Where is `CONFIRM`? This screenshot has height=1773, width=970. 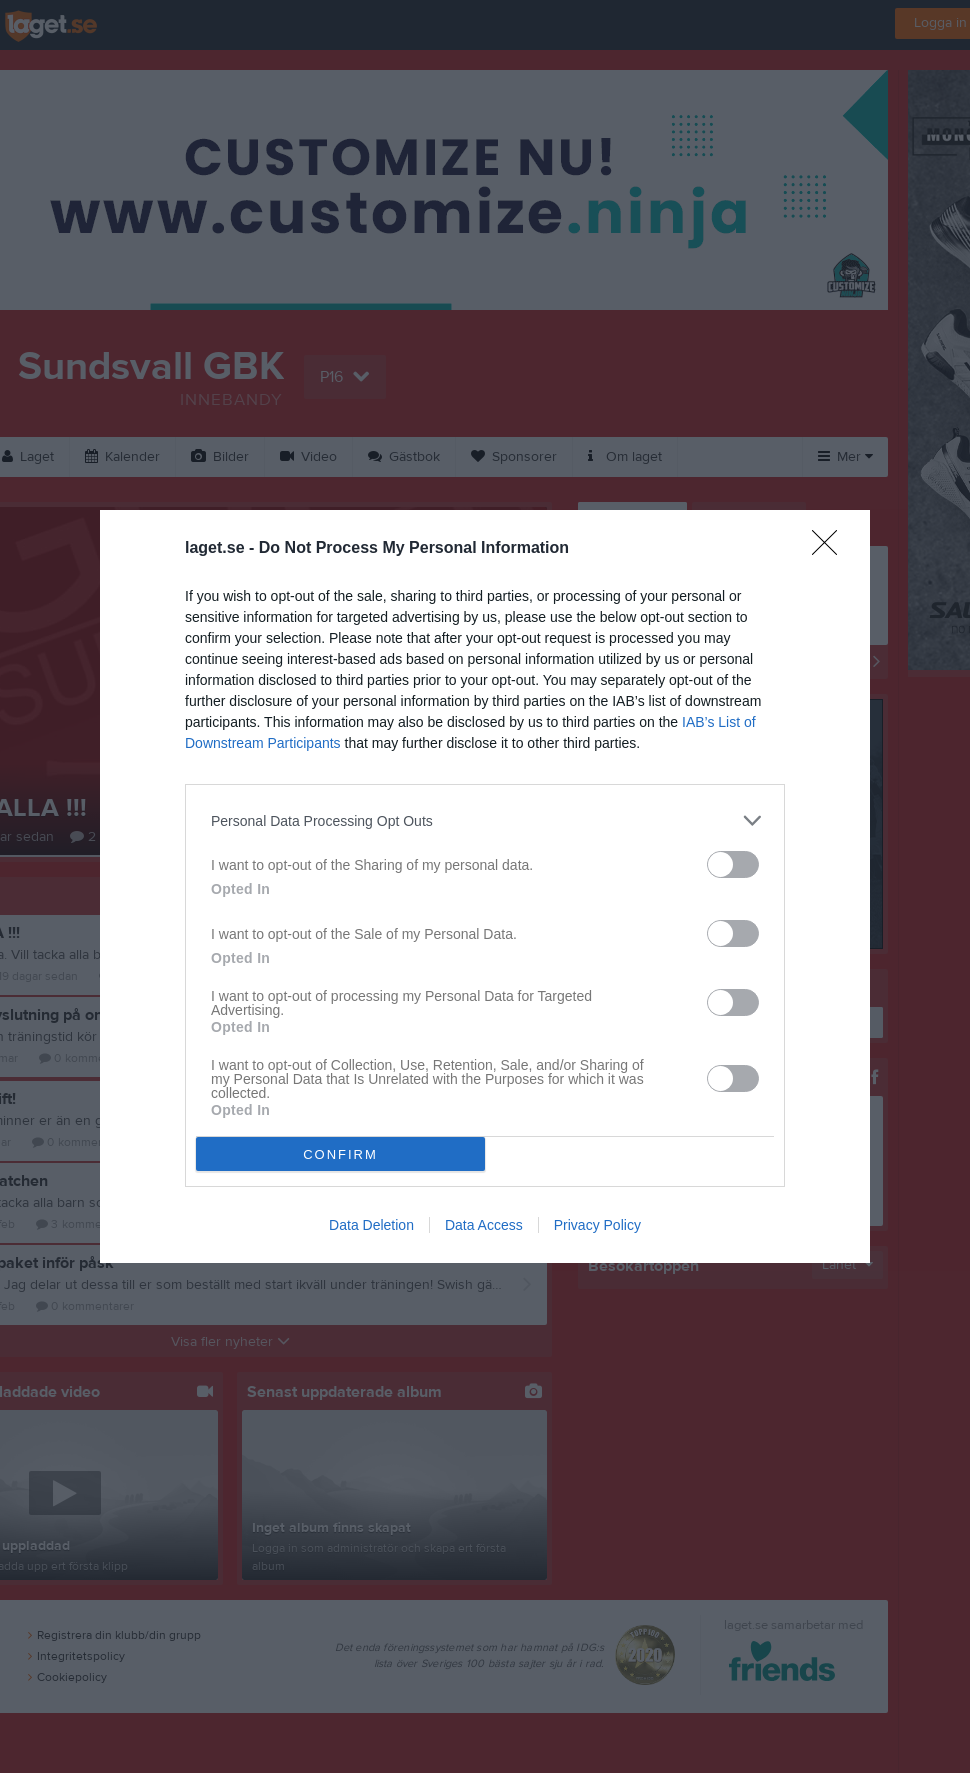
CONFIRM is located at coordinates (340, 1154).